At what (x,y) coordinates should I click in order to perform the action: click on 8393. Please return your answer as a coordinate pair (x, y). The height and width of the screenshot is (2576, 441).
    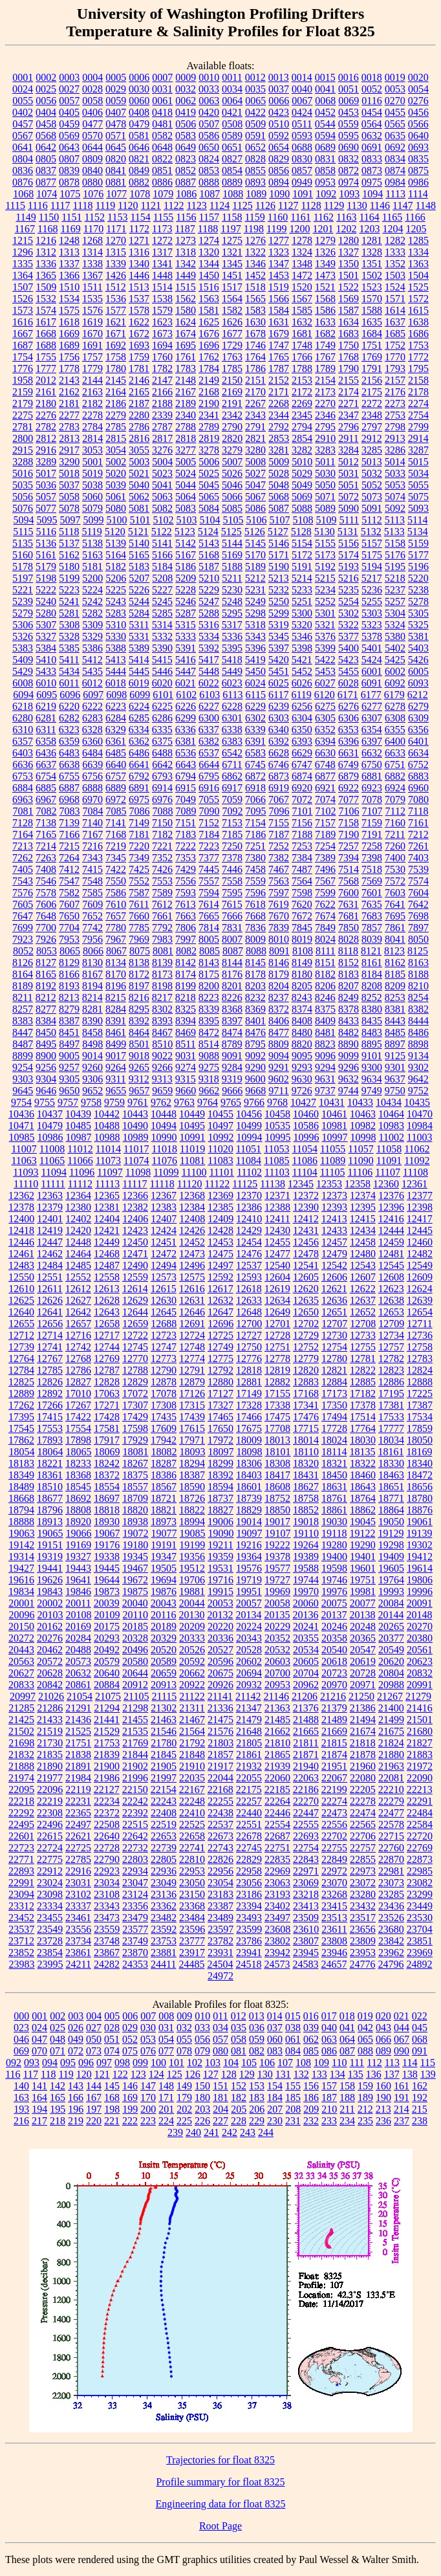
    Looking at the image, I should click on (162, 1020).